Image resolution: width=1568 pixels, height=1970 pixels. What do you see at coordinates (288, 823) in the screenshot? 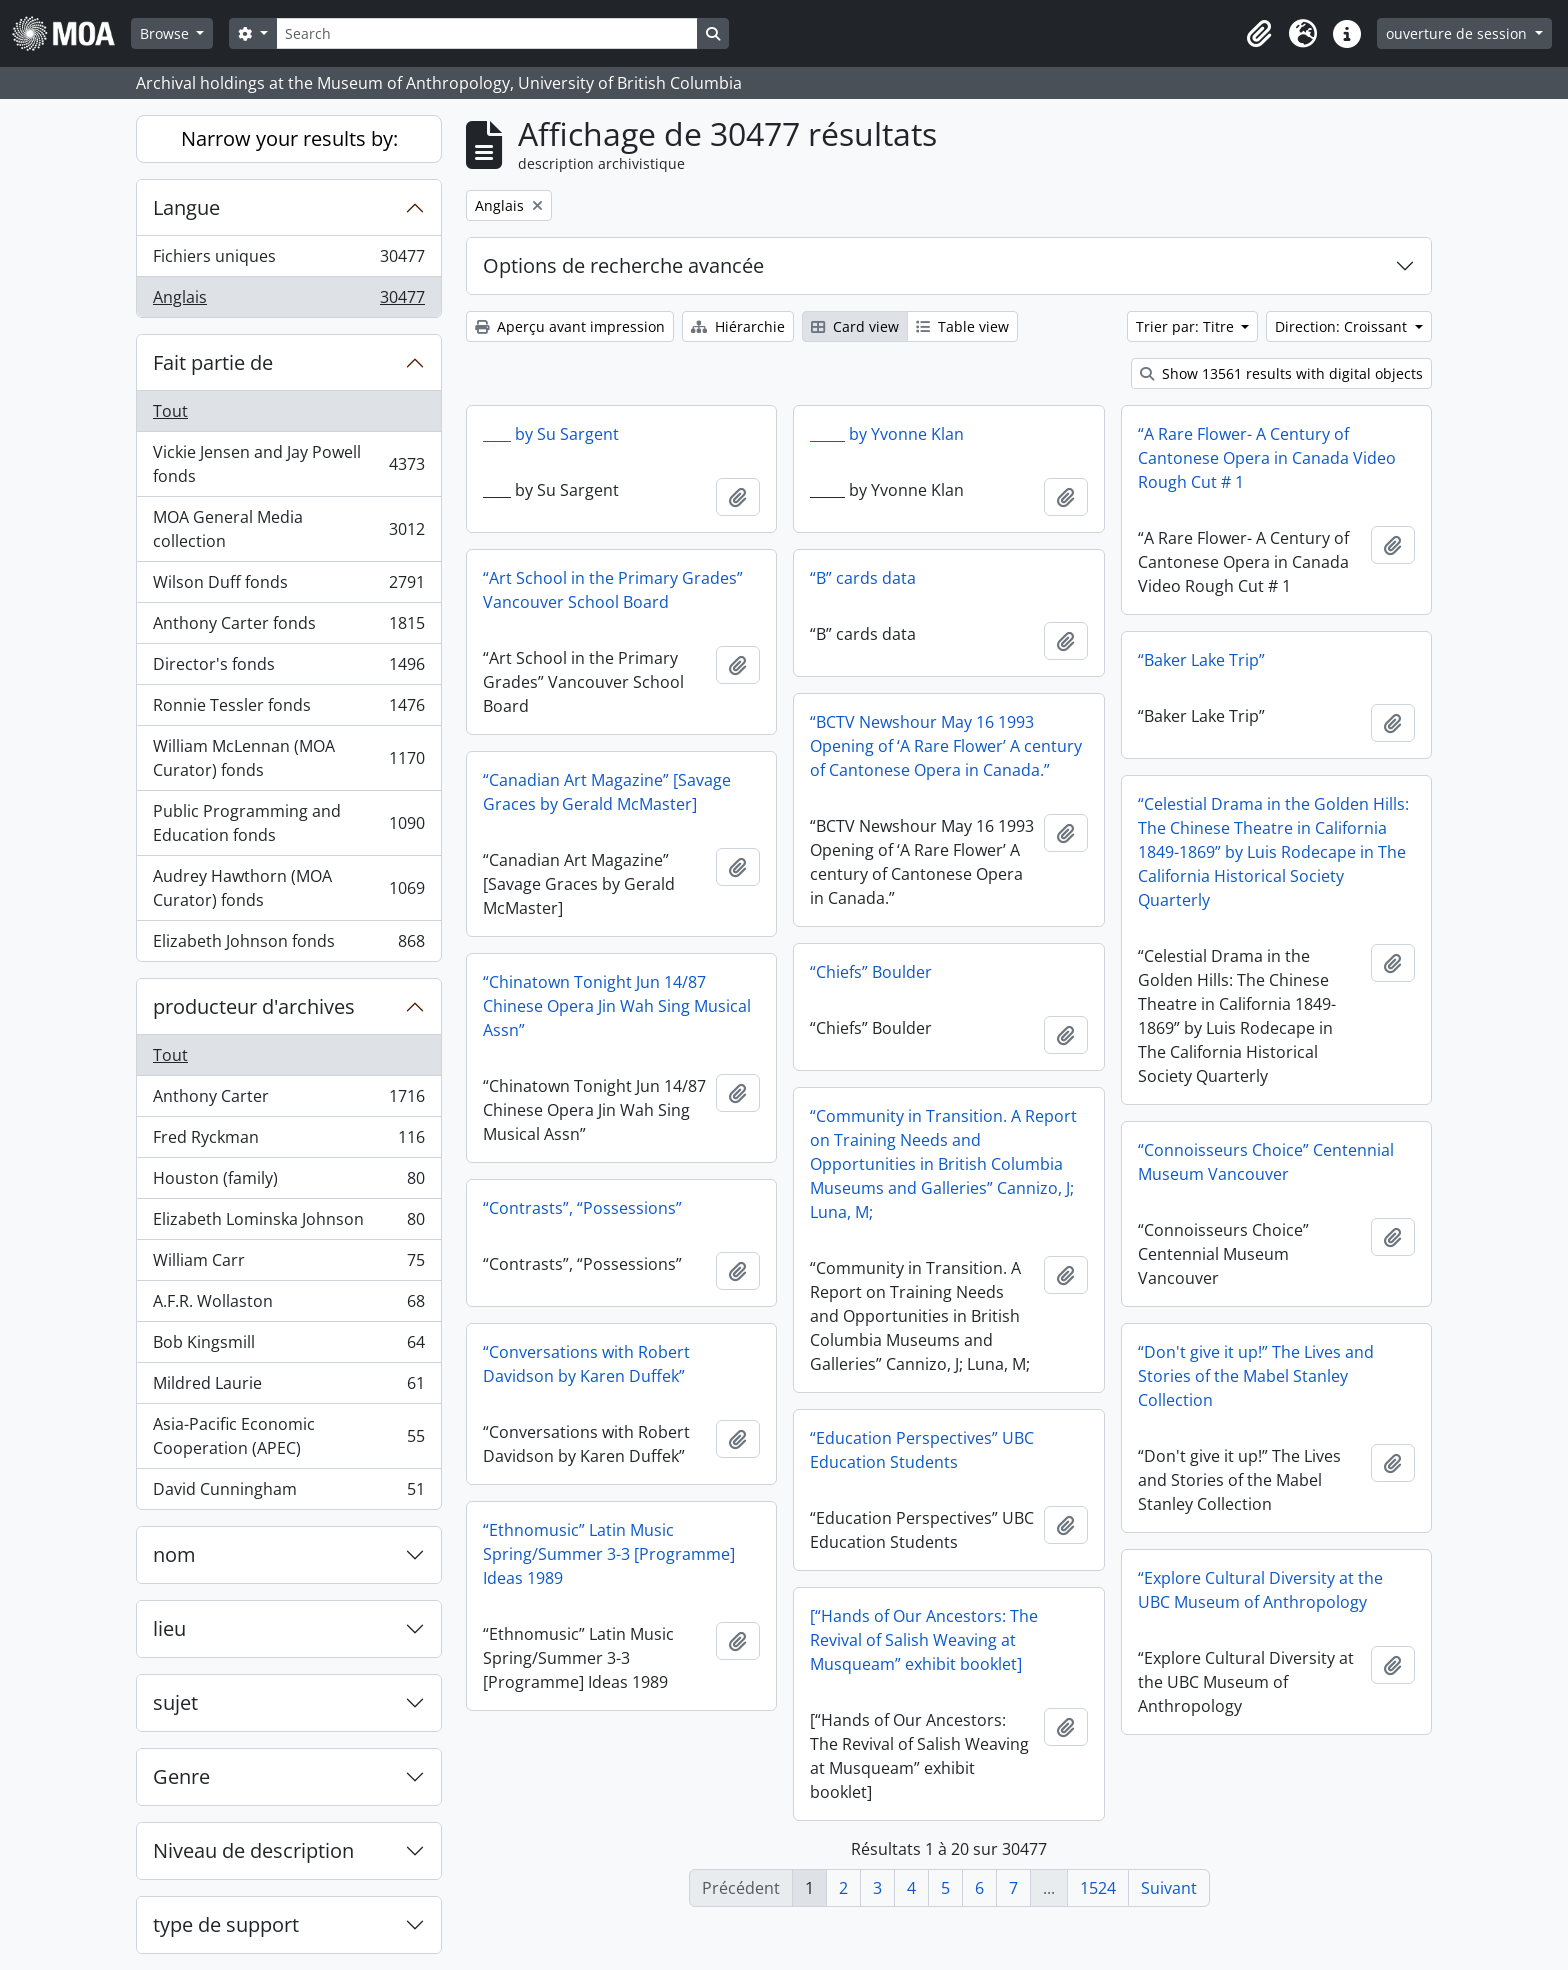
I see `Public Programming and Education fonds` at bounding box center [288, 823].